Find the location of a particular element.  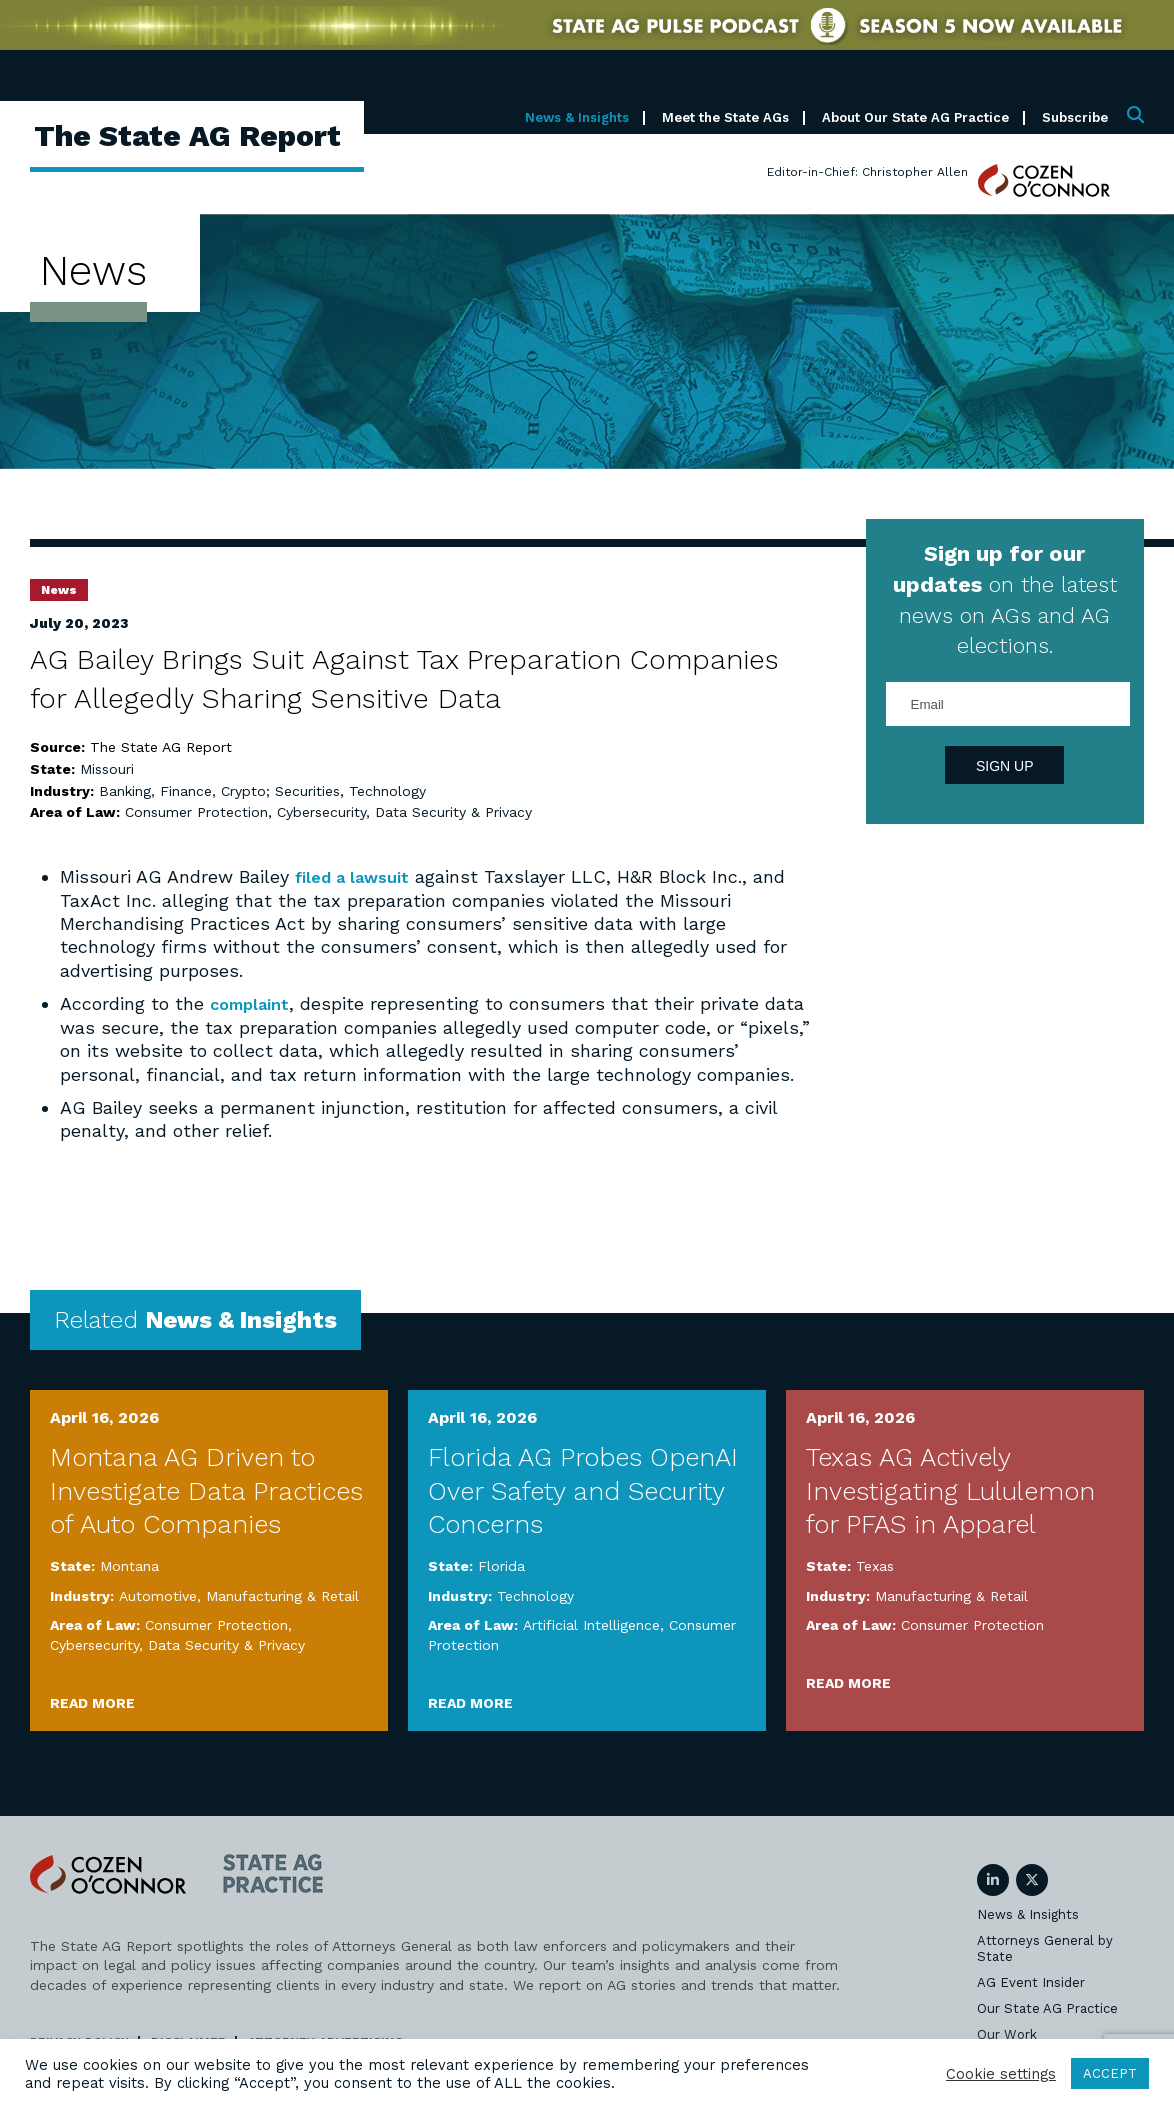

Our Work is located at coordinates (1007, 2033).